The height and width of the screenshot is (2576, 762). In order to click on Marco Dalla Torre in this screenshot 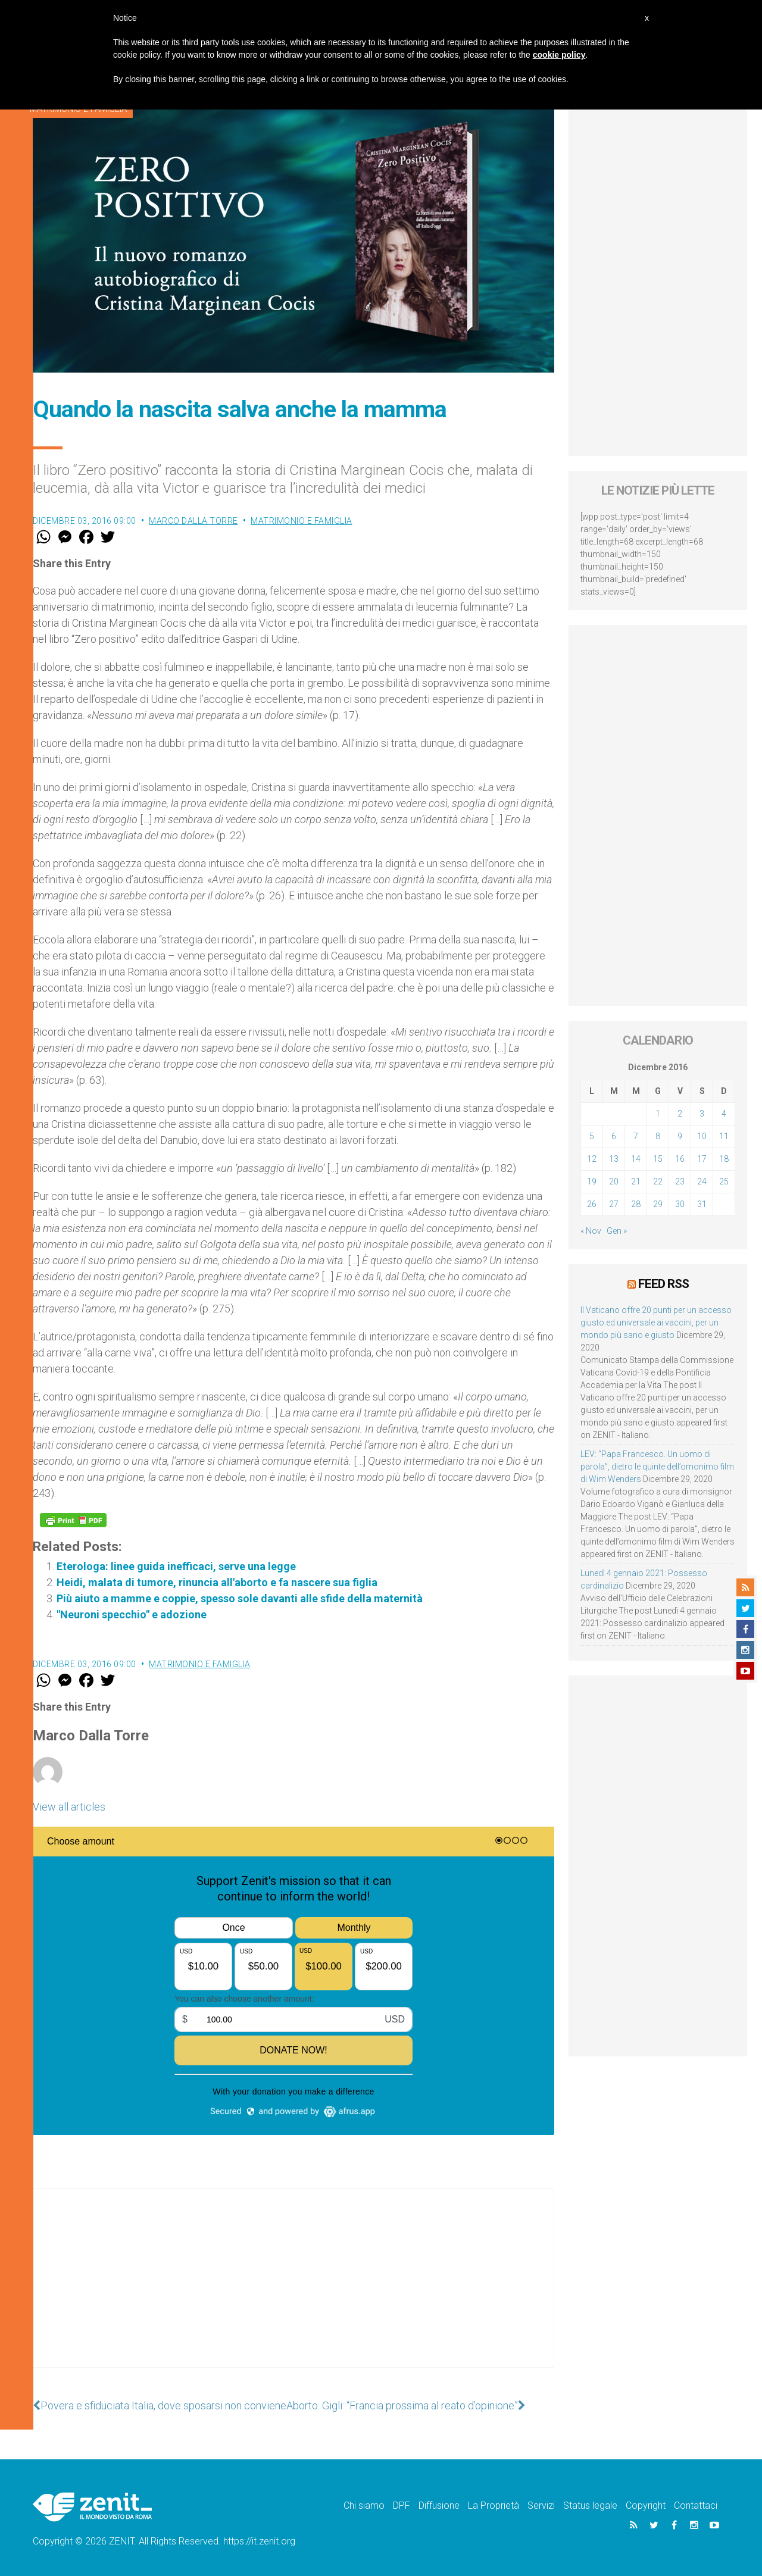, I will do `click(193, 521)`.